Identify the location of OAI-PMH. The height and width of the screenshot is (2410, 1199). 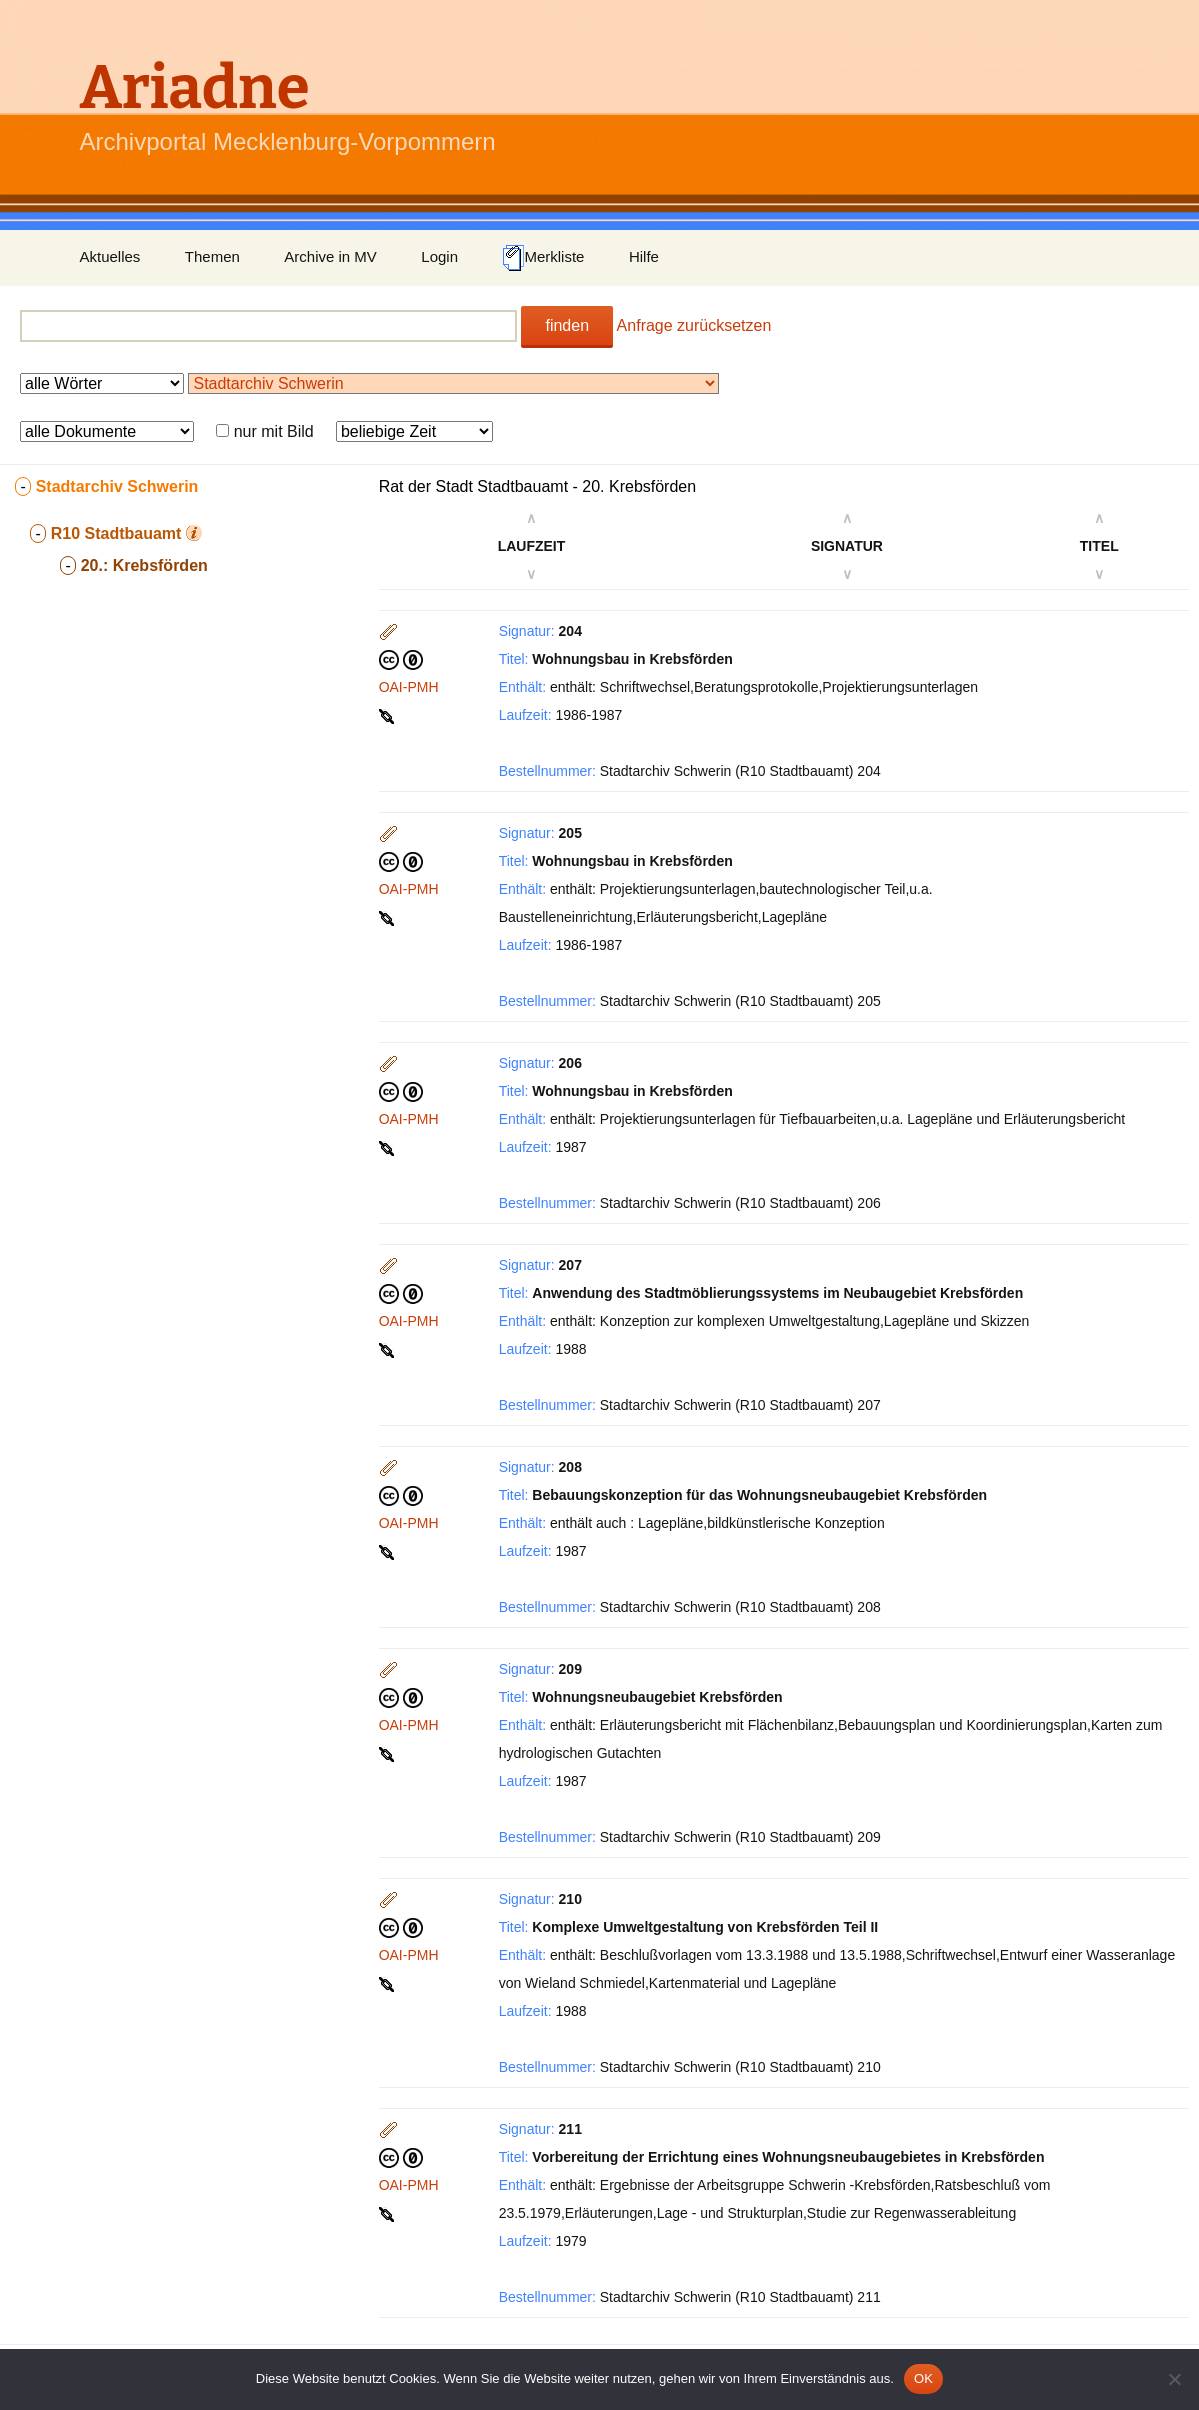
(409, 687).